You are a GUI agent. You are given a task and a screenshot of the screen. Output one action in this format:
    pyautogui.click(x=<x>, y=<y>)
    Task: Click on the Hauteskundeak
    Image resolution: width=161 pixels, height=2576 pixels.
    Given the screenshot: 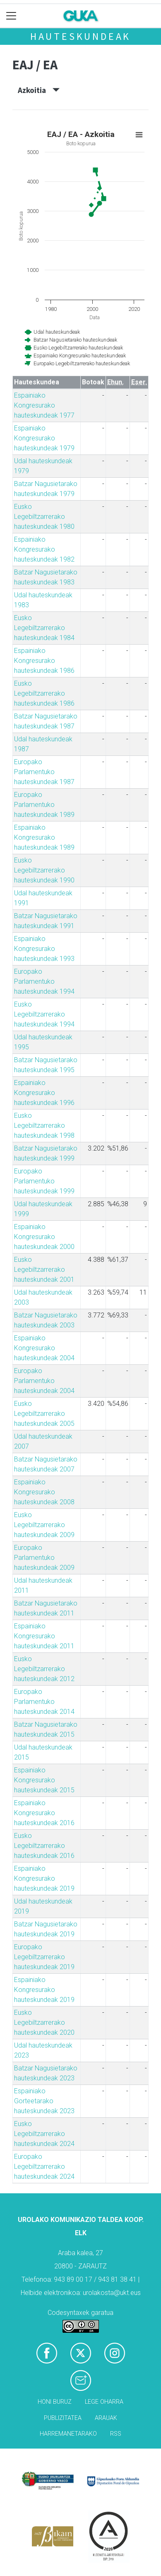 What is the action you would take?
    pyautogui.click(x=80, y=36)
    